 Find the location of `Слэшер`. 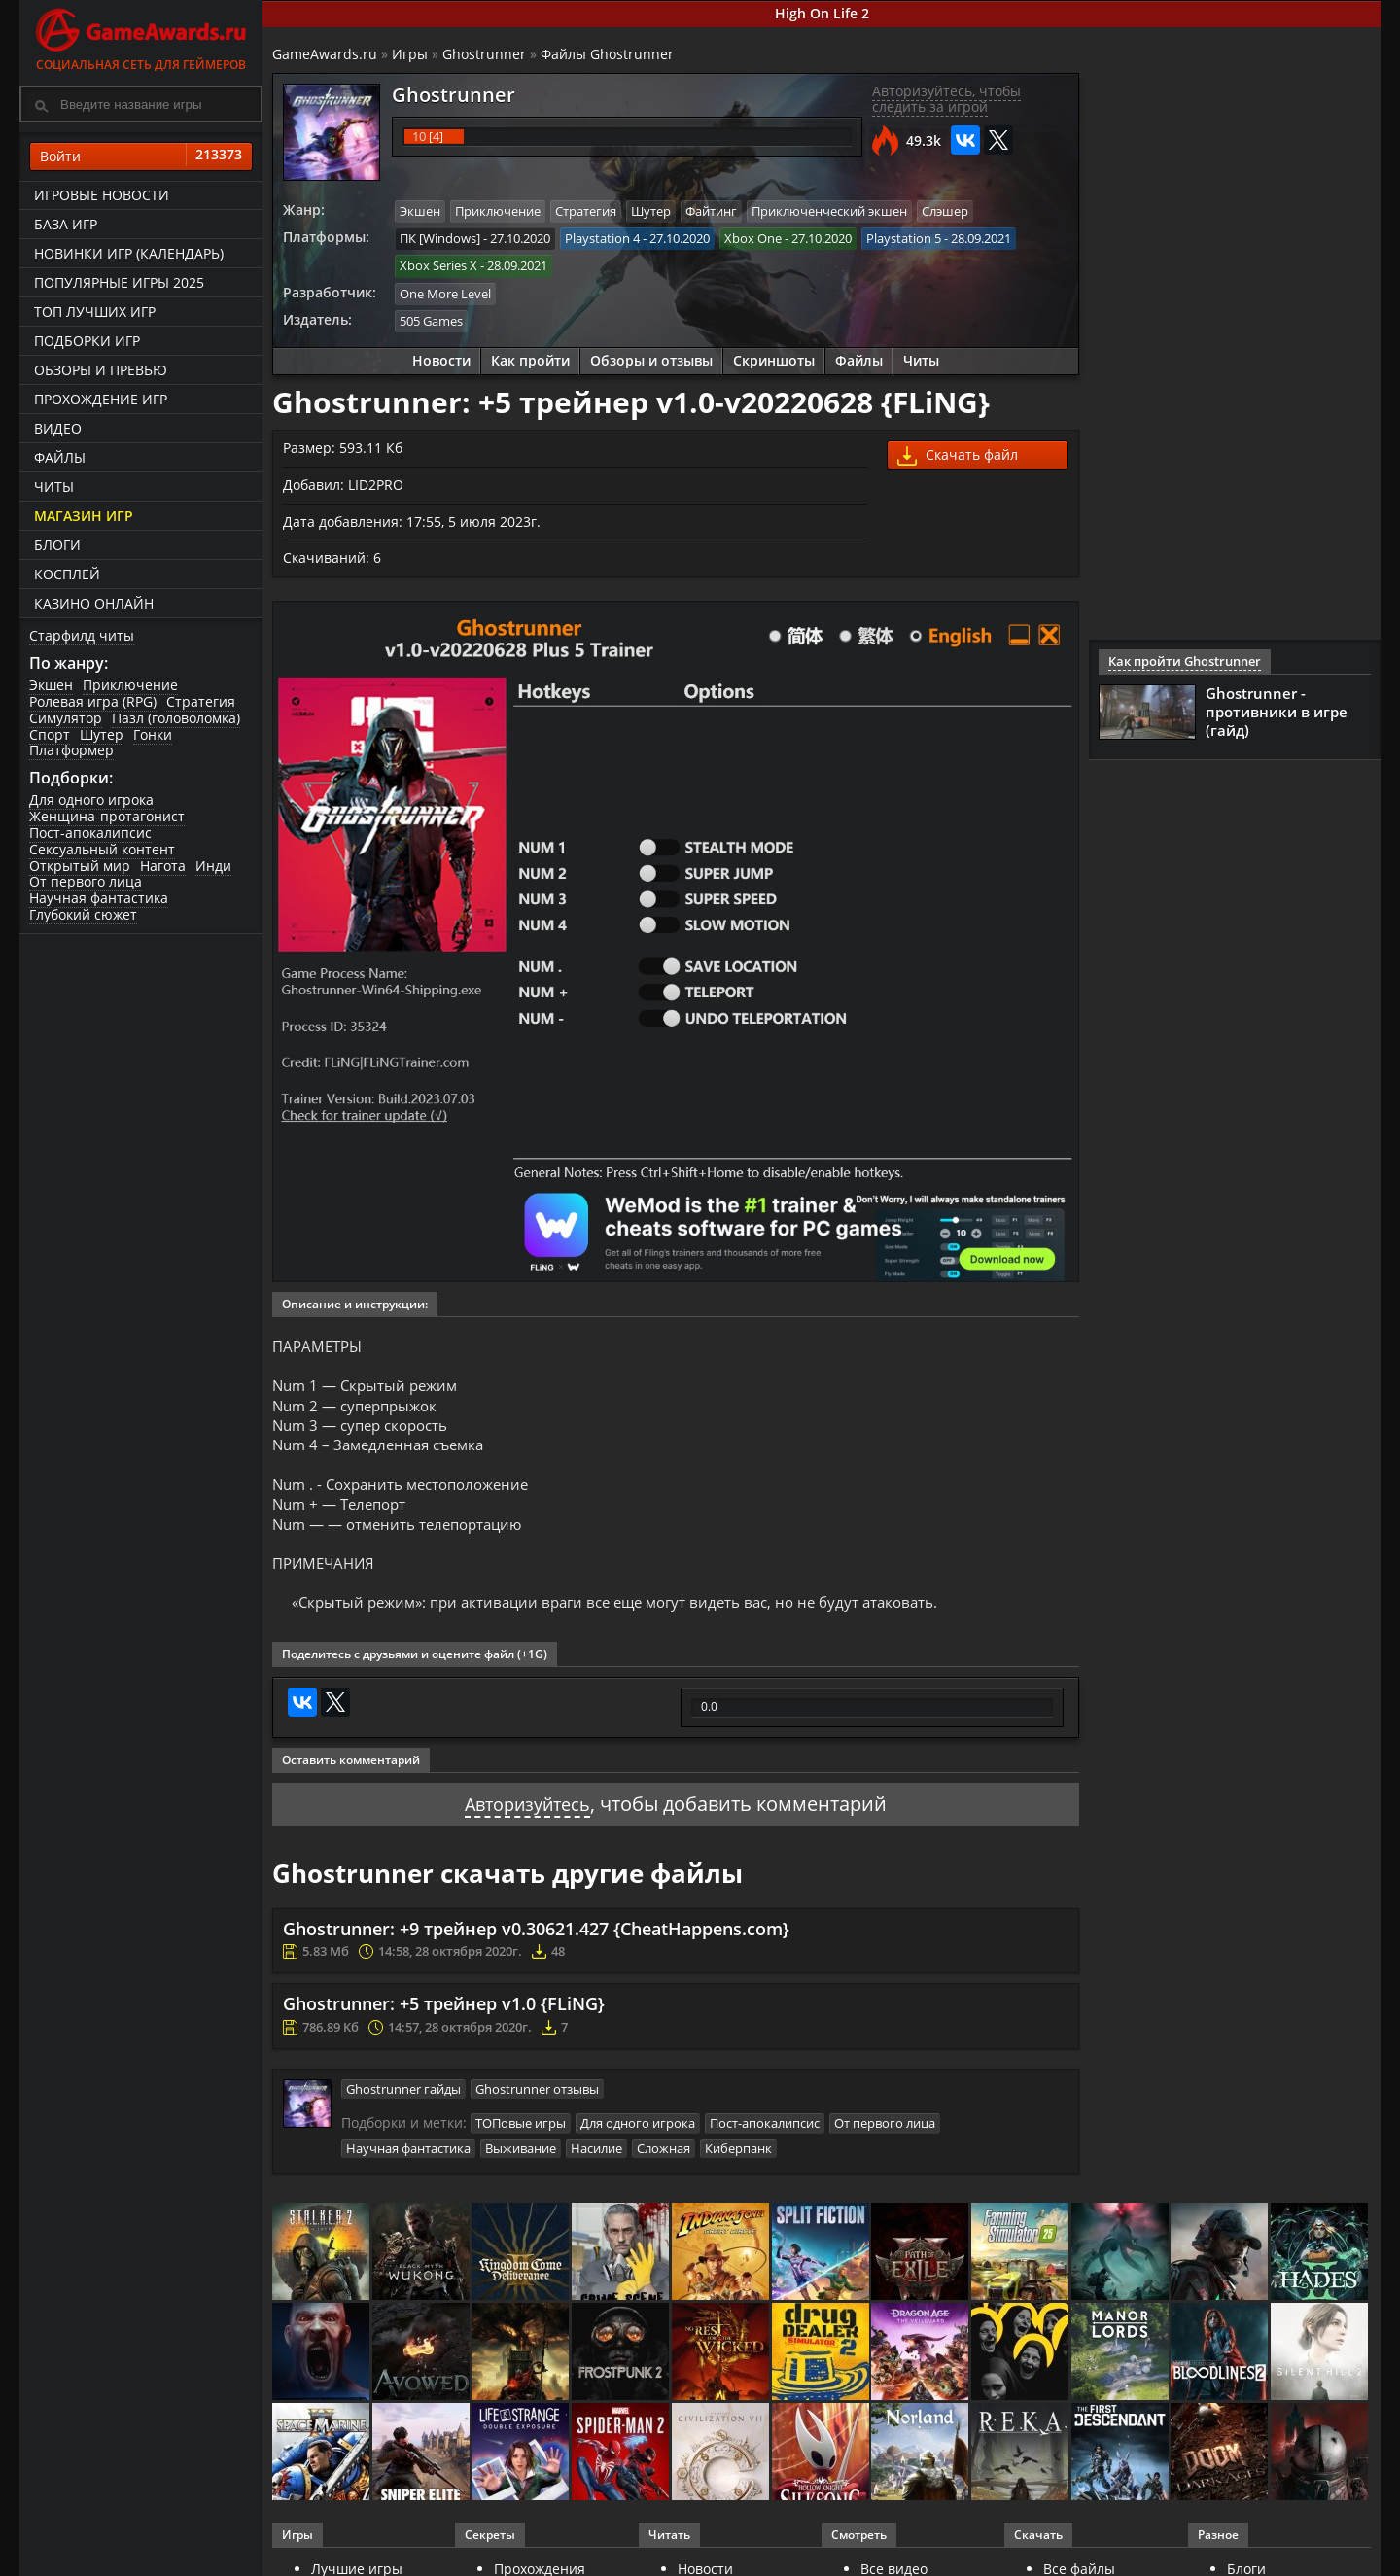

Слэшер is located at coordinates (945, 211).